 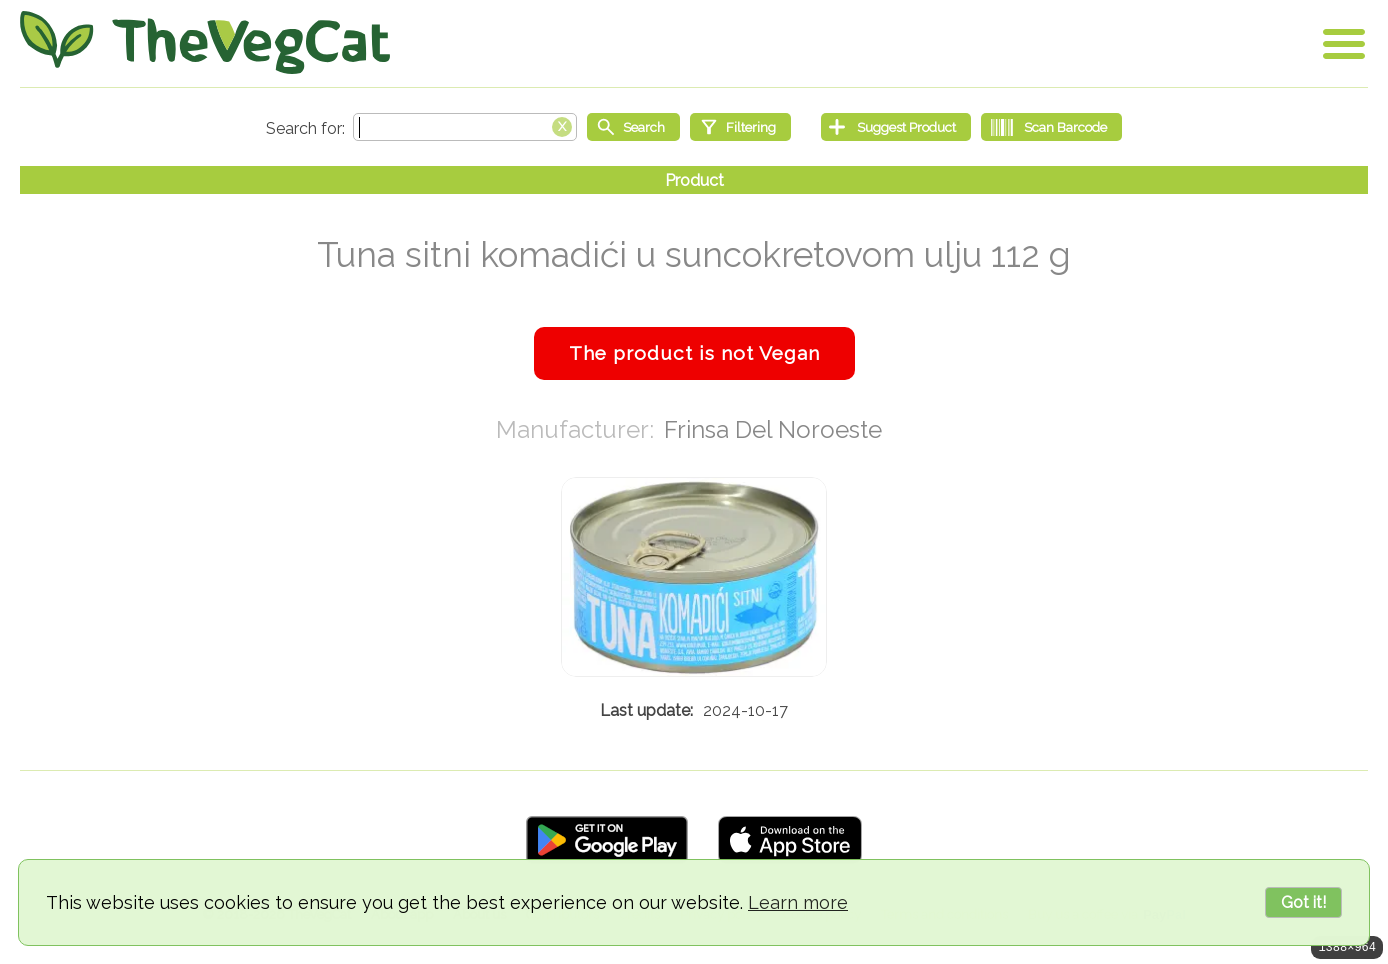 What do you see at coordinates (740, 127) in the screenshot?
I see `[Filtering]` at bounding box center [740, 127].